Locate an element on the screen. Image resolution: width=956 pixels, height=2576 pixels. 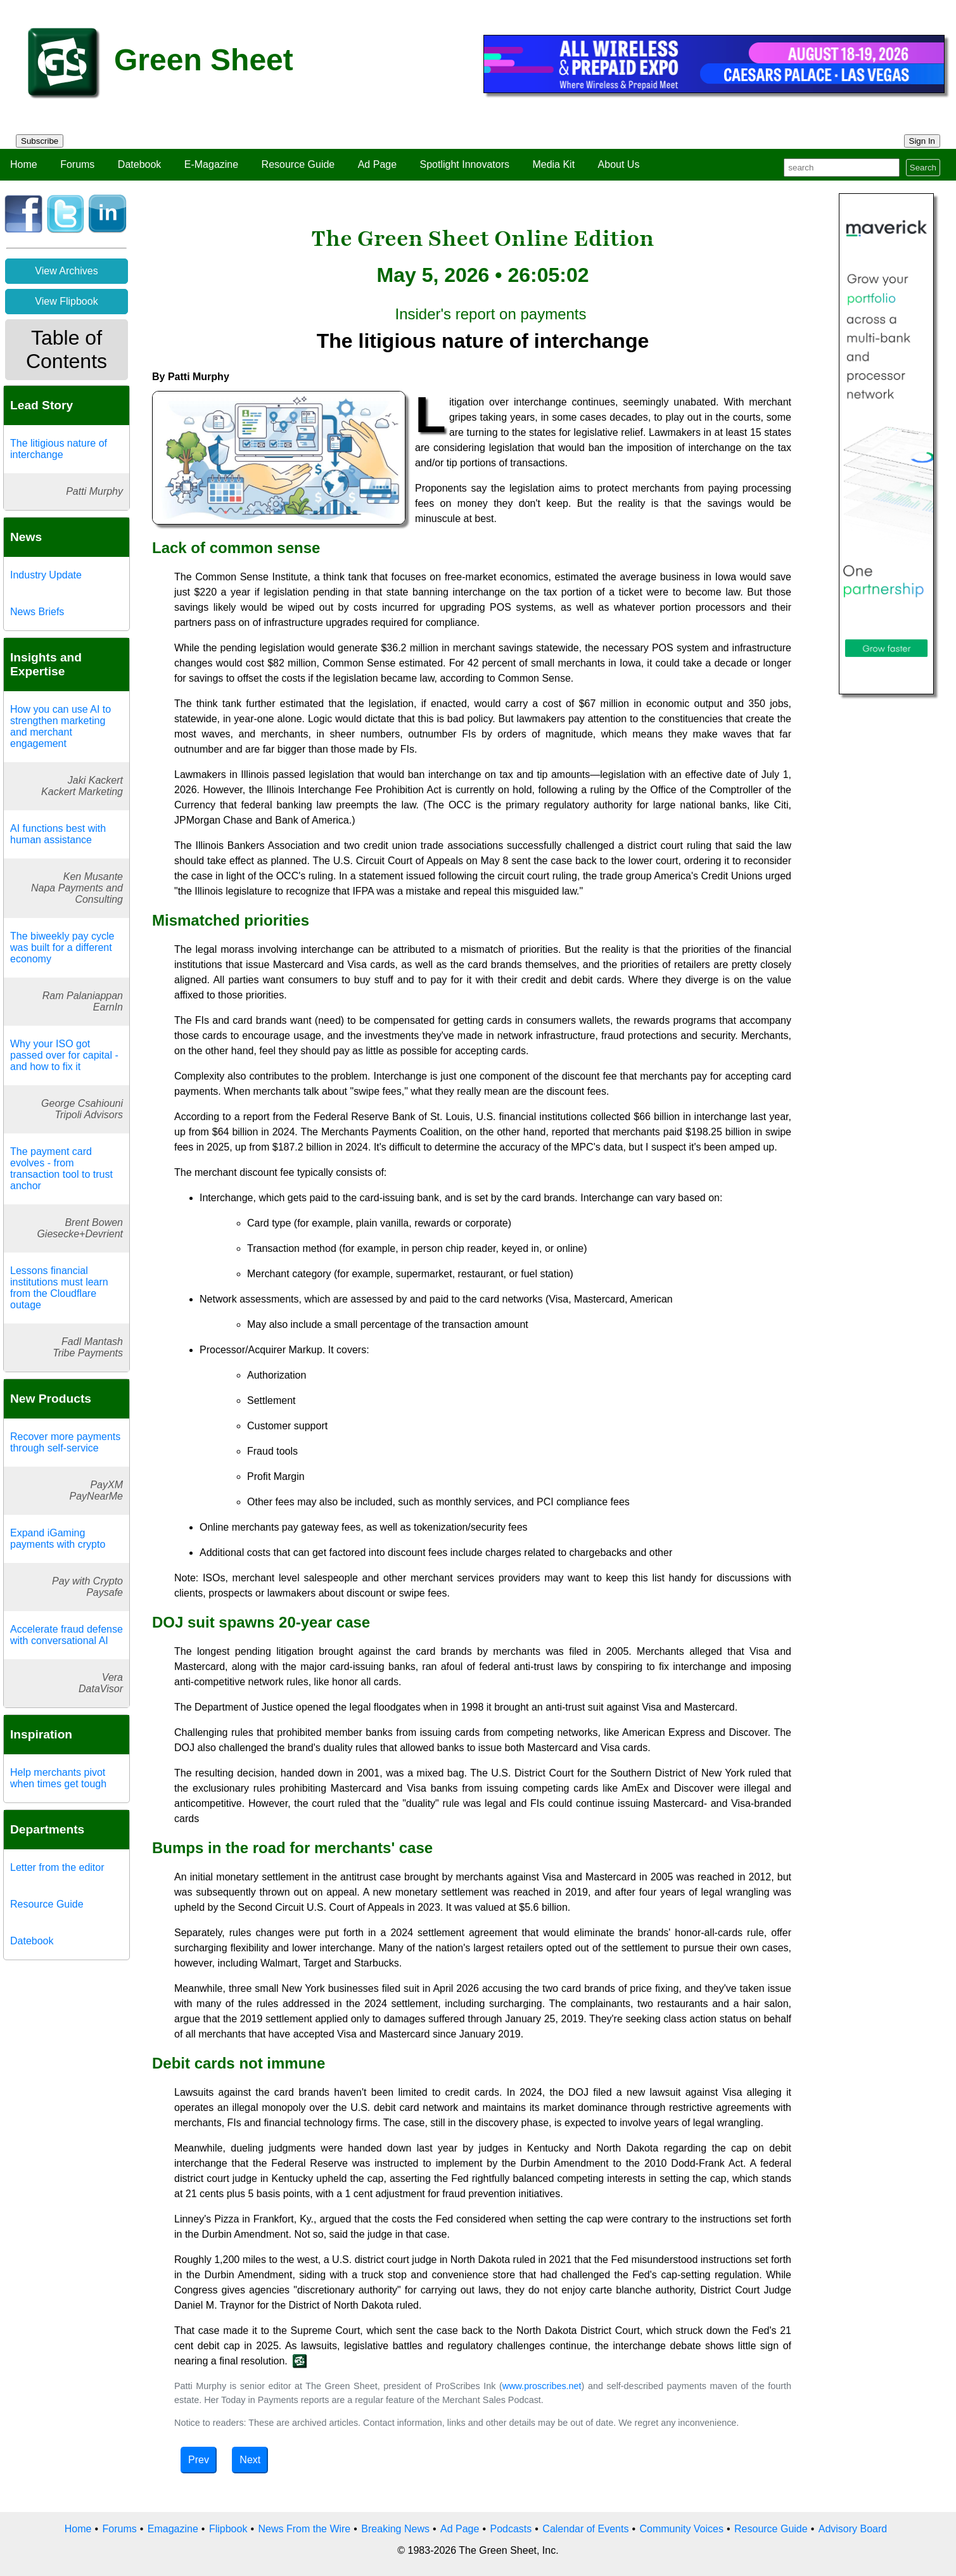
www.proscribes.net is located at coordinates (542, 2386).